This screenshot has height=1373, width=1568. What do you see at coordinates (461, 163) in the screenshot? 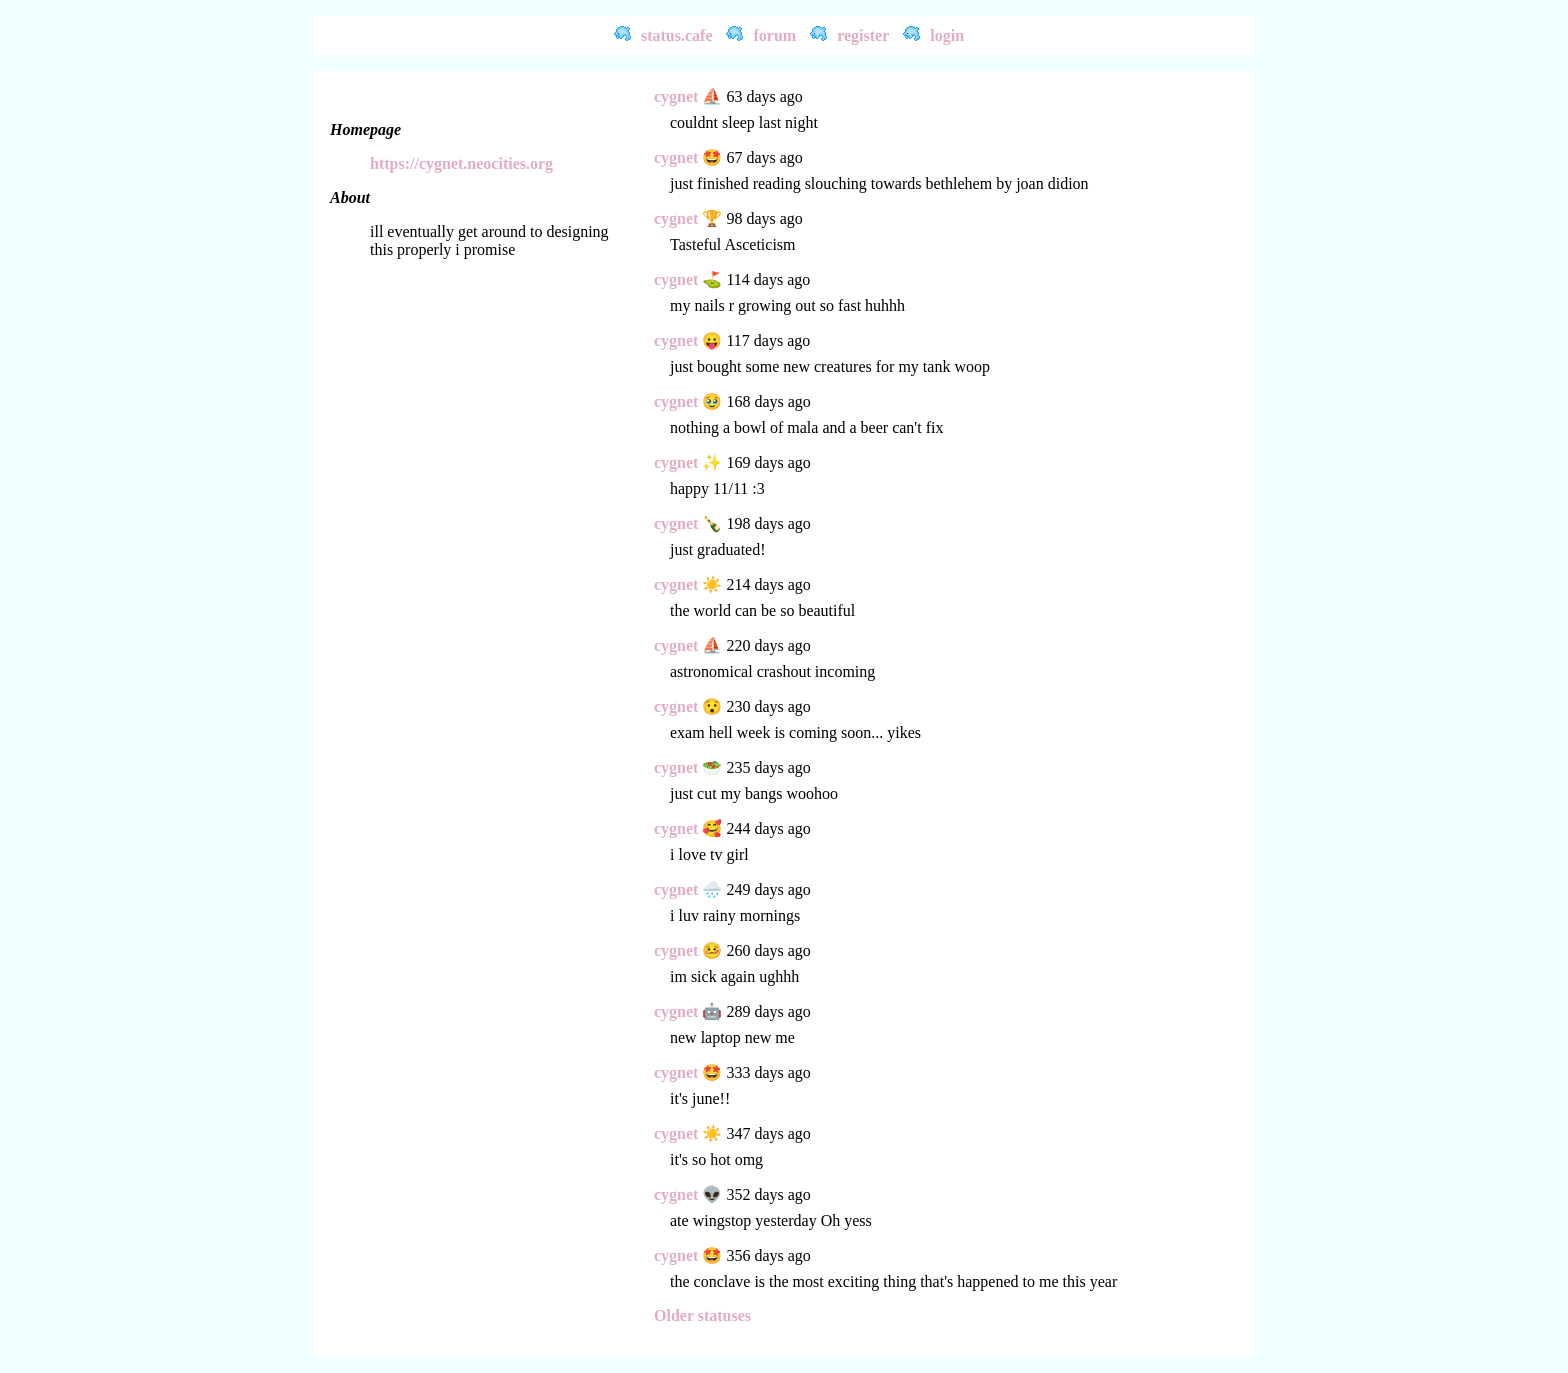
I see `https://cygnet.neocities.org` at bounding box center [461, 163].